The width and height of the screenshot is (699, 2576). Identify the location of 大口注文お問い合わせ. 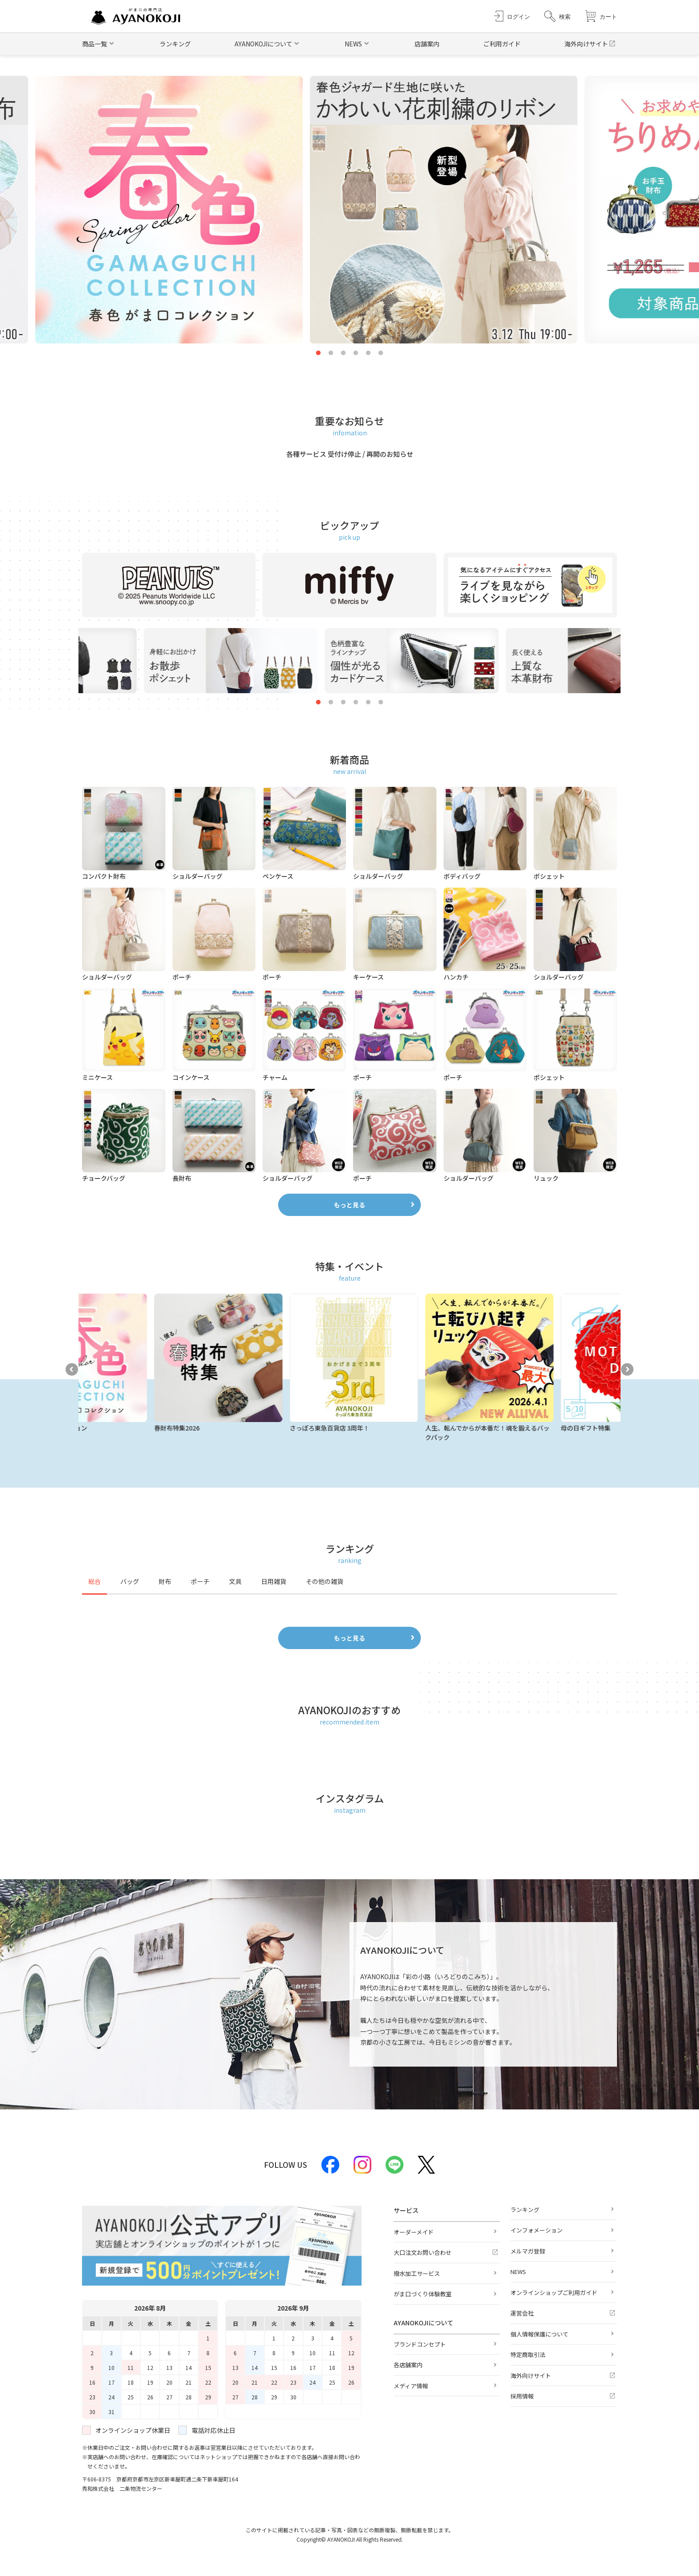
(423, 2252).